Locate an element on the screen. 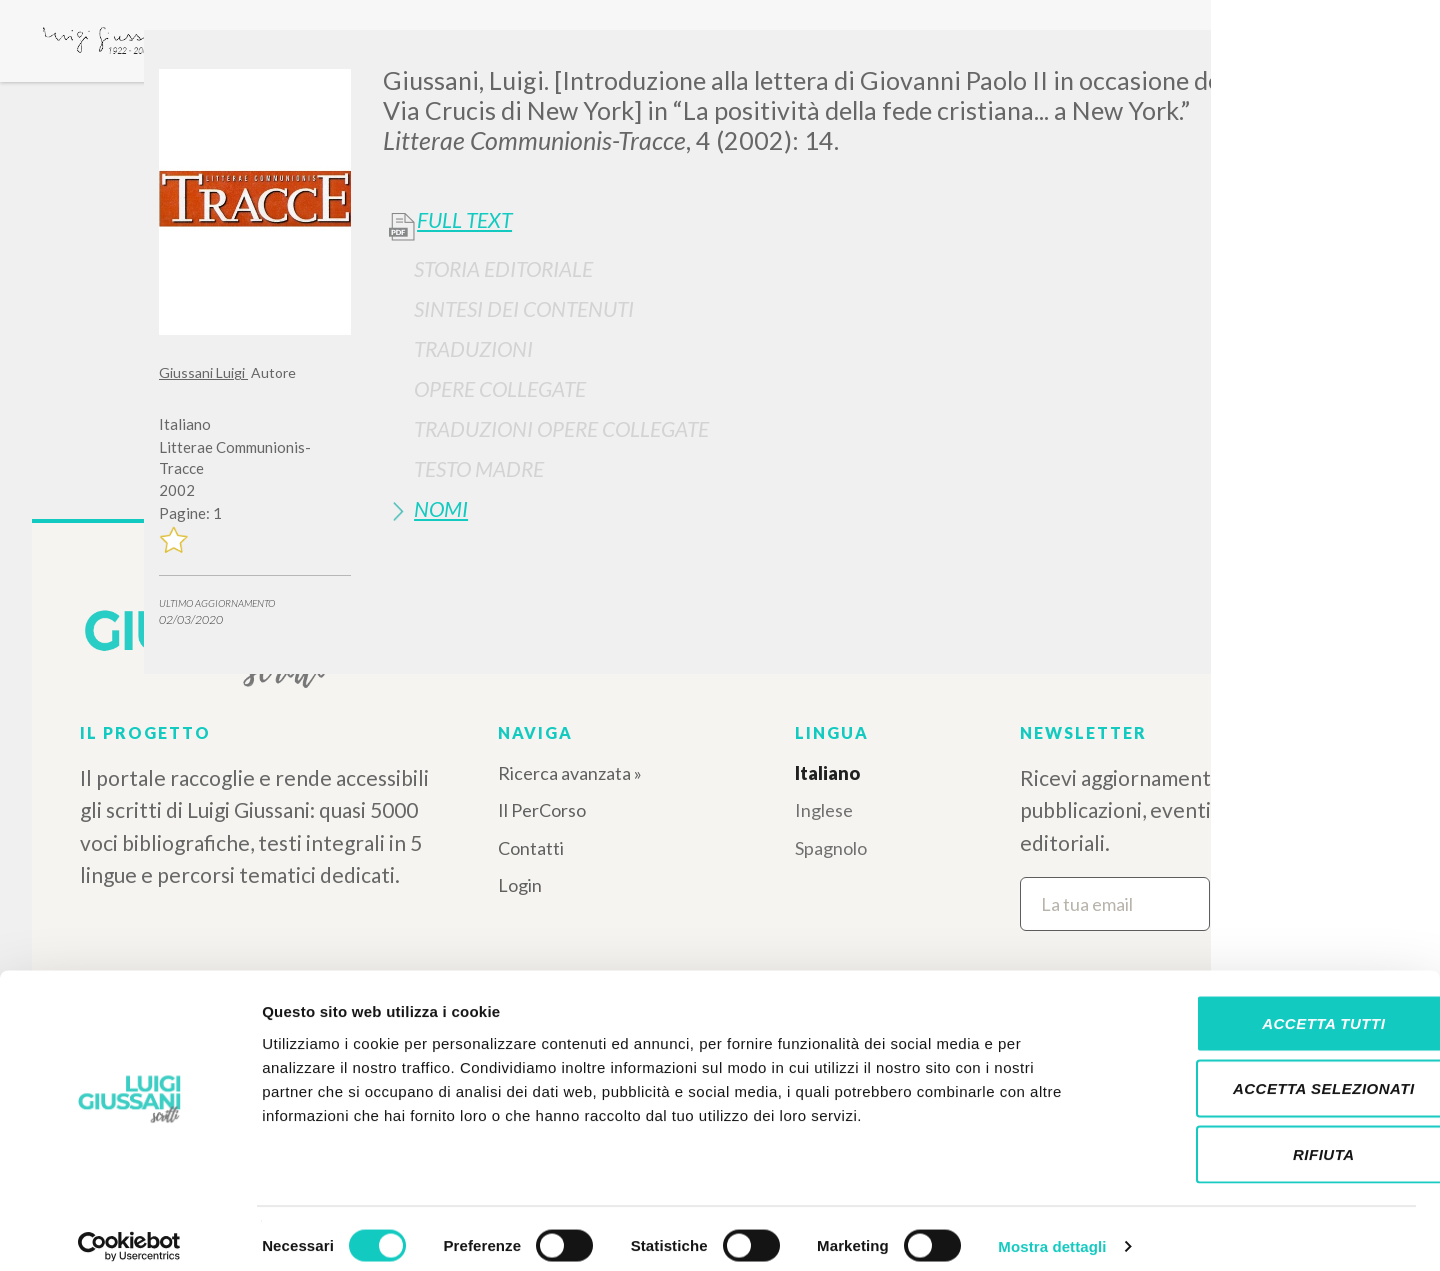 This screenshot has height=1271, width=1440. Mostra dettagli is located at coordinates (1052, 1231).